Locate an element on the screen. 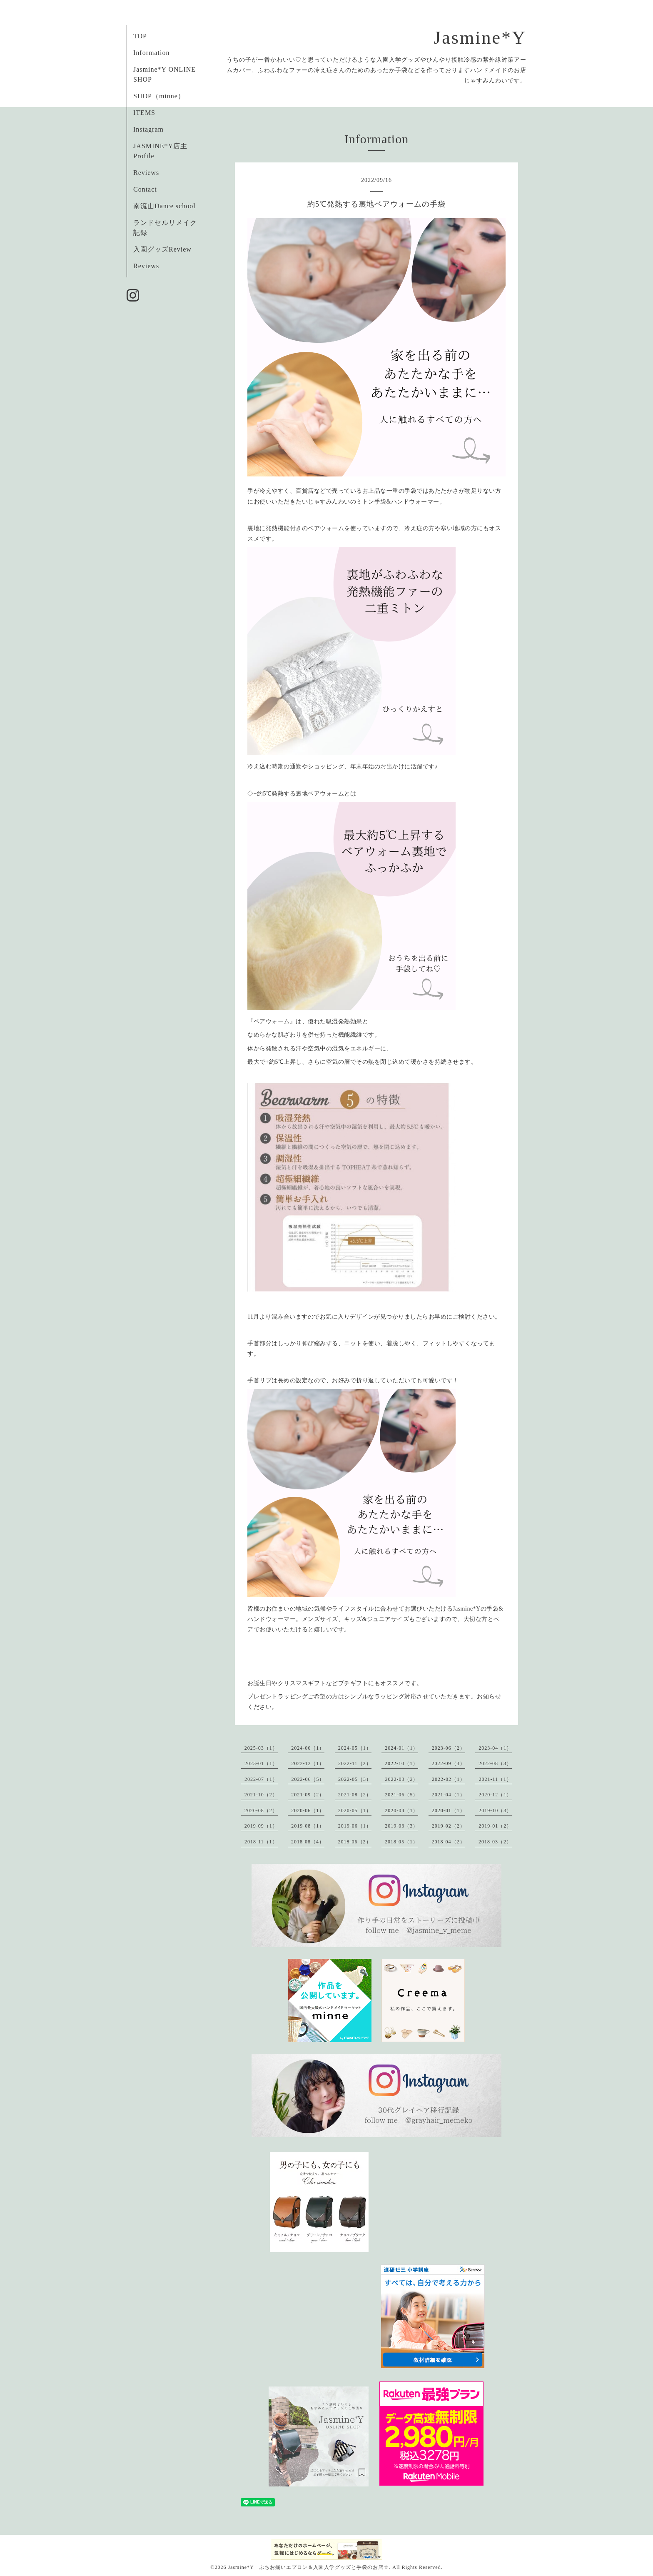  2020-05（1） is located at coordinates (354, 1810).